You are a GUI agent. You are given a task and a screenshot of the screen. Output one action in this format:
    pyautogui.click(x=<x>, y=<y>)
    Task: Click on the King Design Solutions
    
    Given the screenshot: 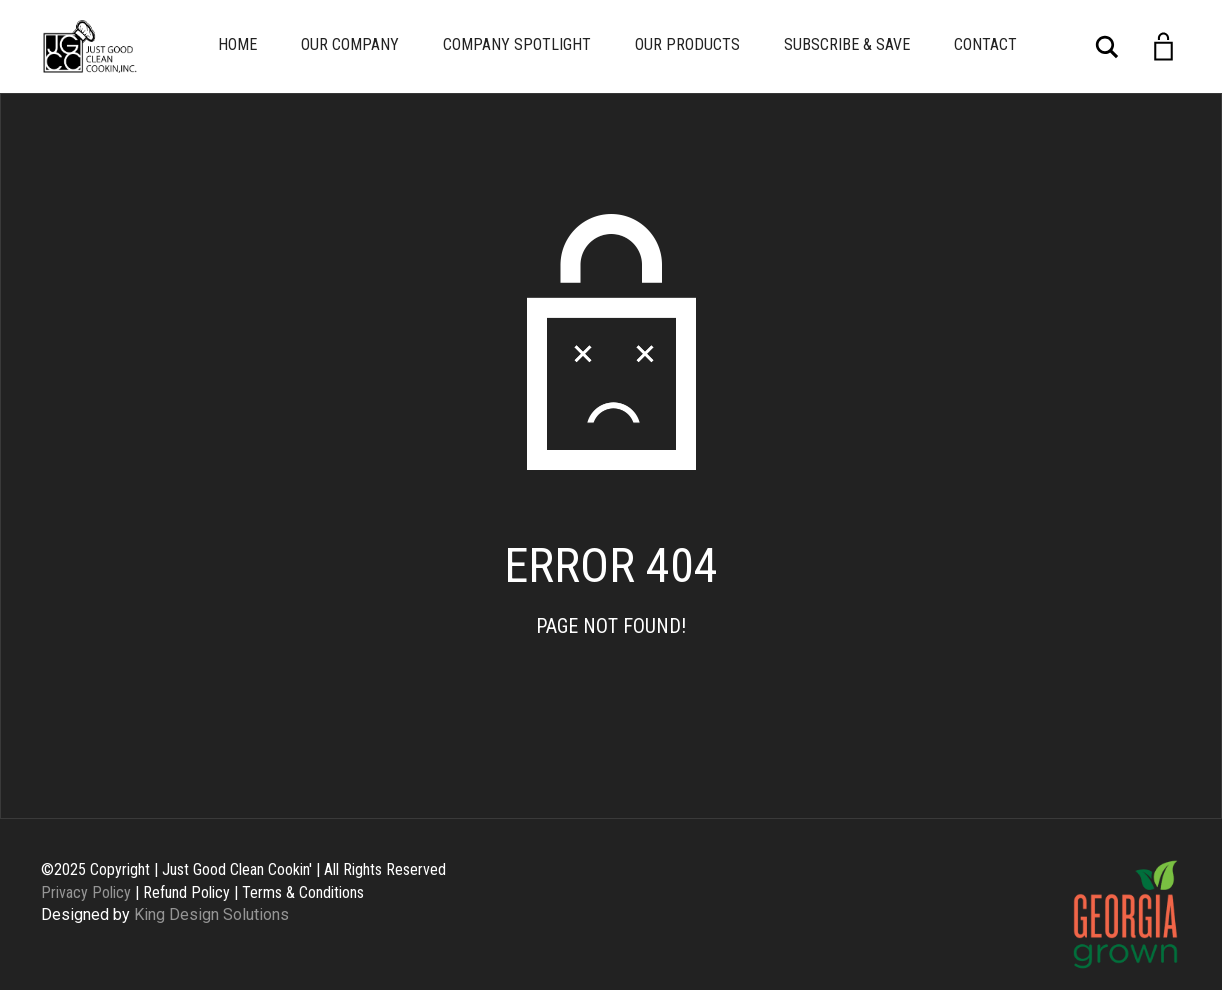 What is the action you would take?
    pyautogui.click(x=211, y=914)
    